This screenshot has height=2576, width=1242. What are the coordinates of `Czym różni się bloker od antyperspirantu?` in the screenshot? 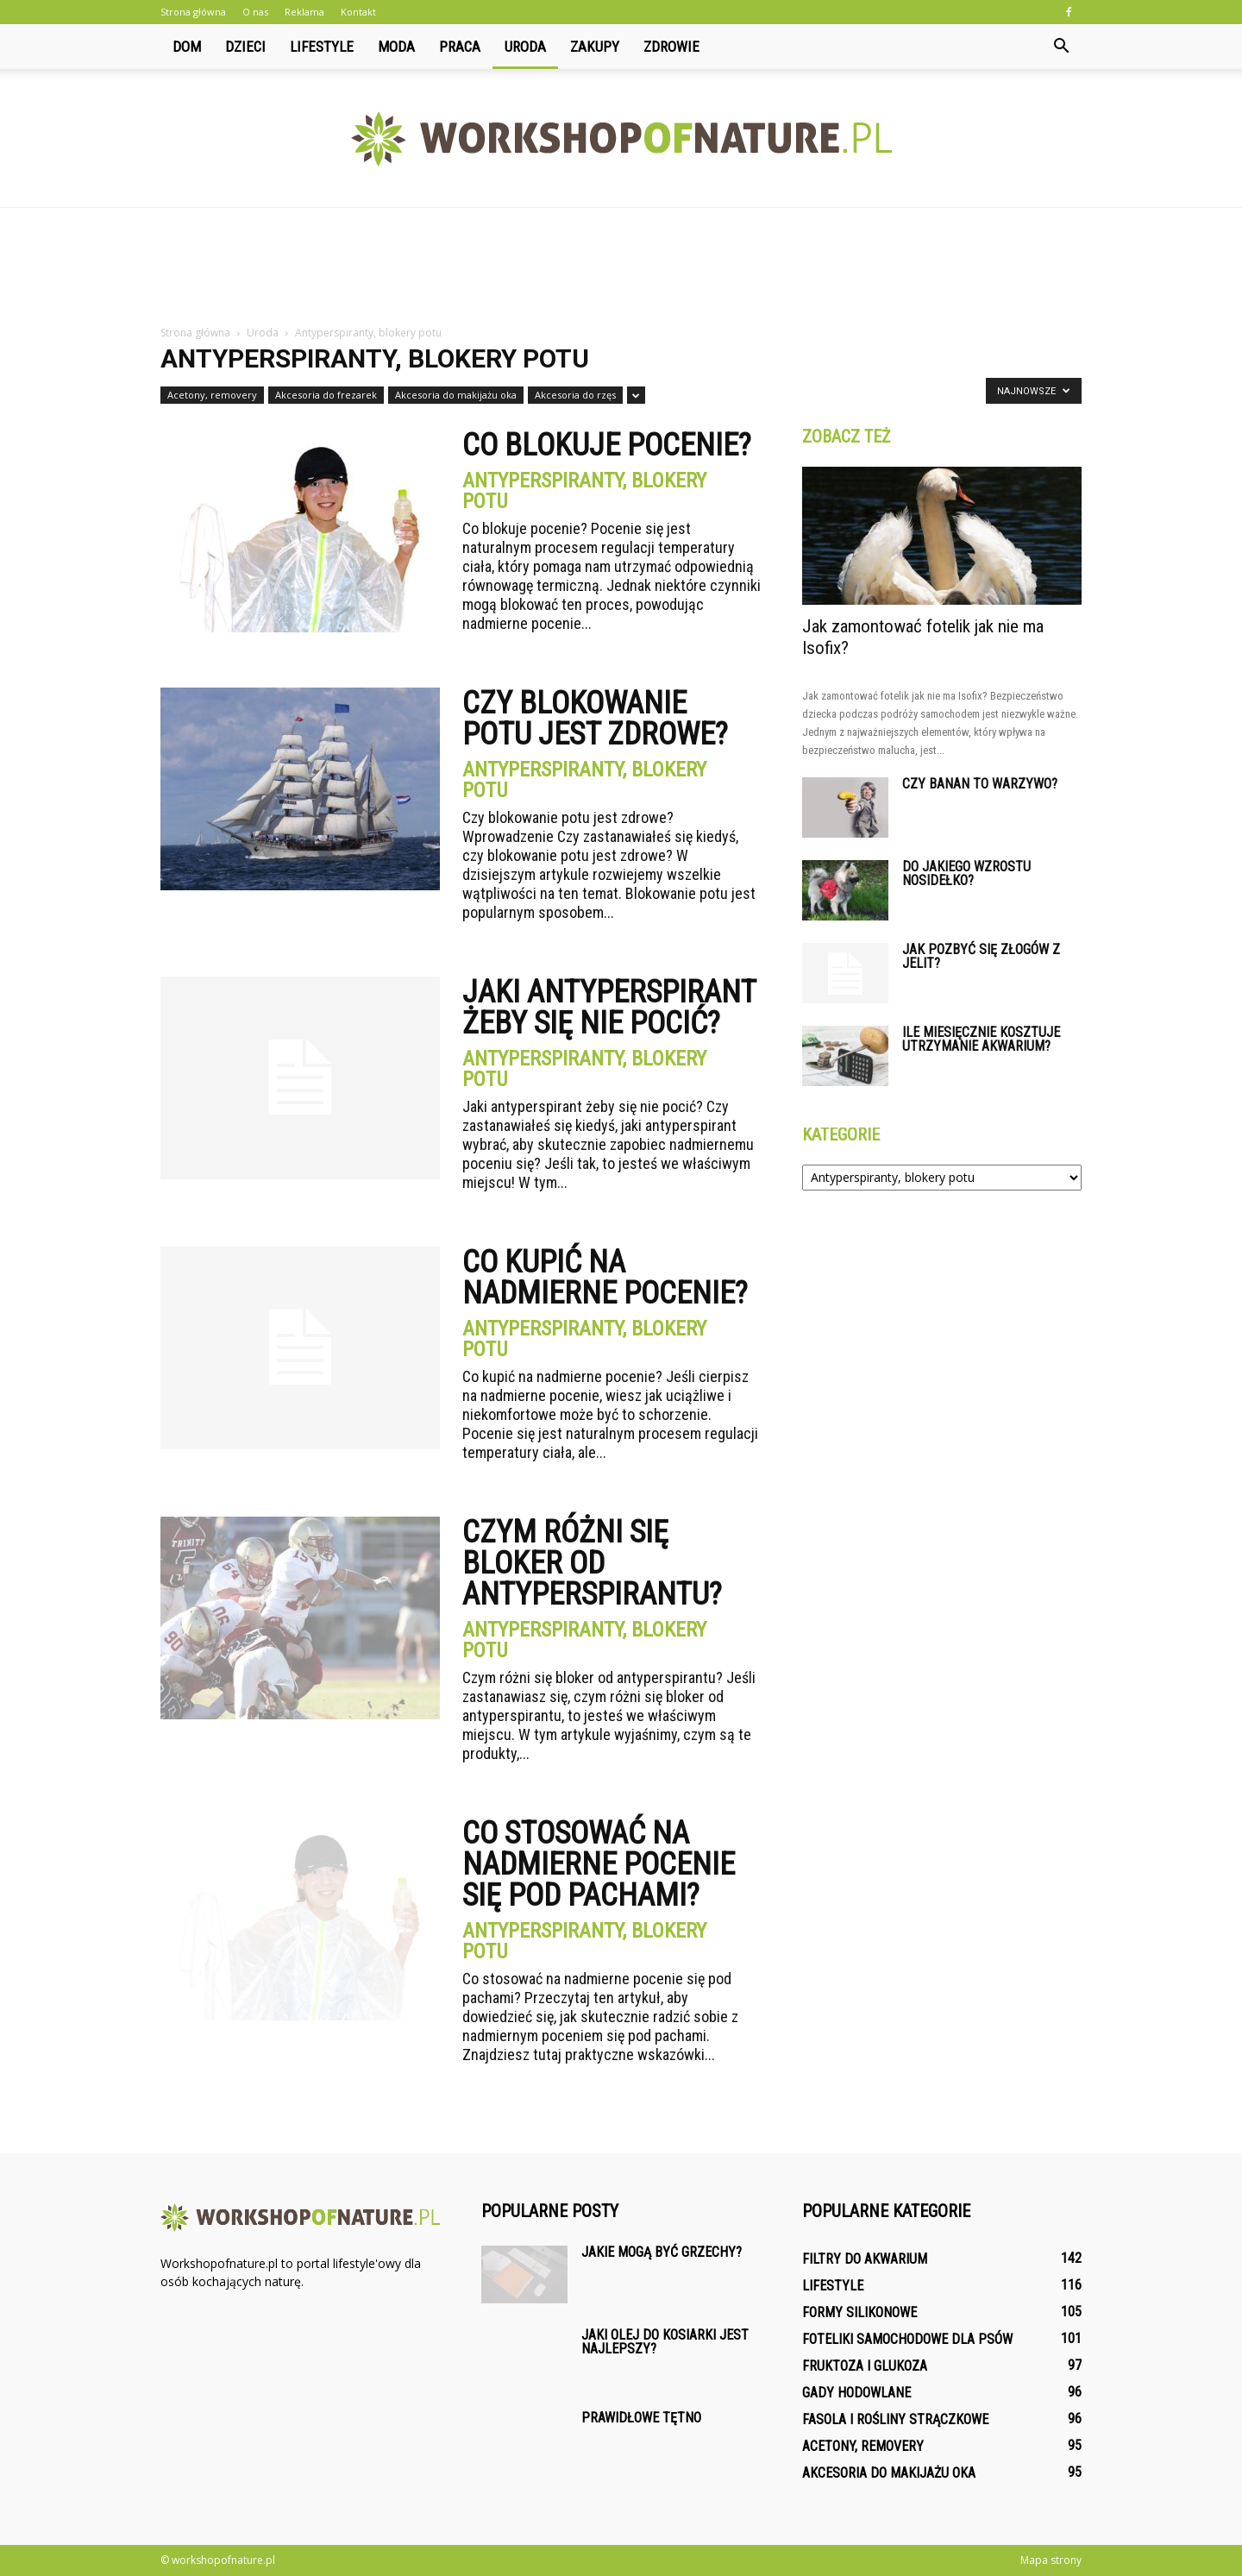 It's located at (592, 1563).